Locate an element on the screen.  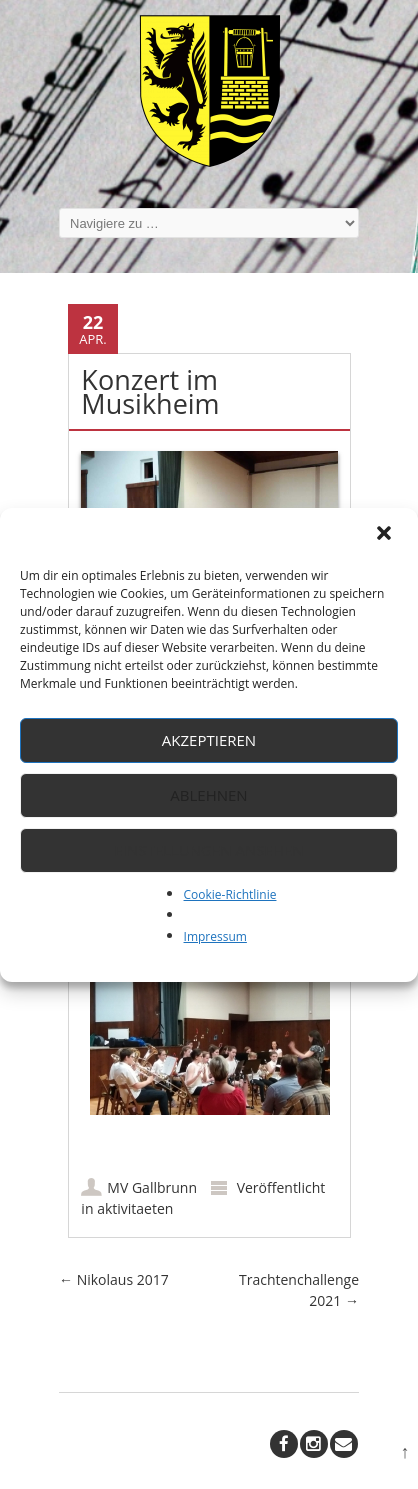
Akzeptieren is located at coordinates (209, 740).